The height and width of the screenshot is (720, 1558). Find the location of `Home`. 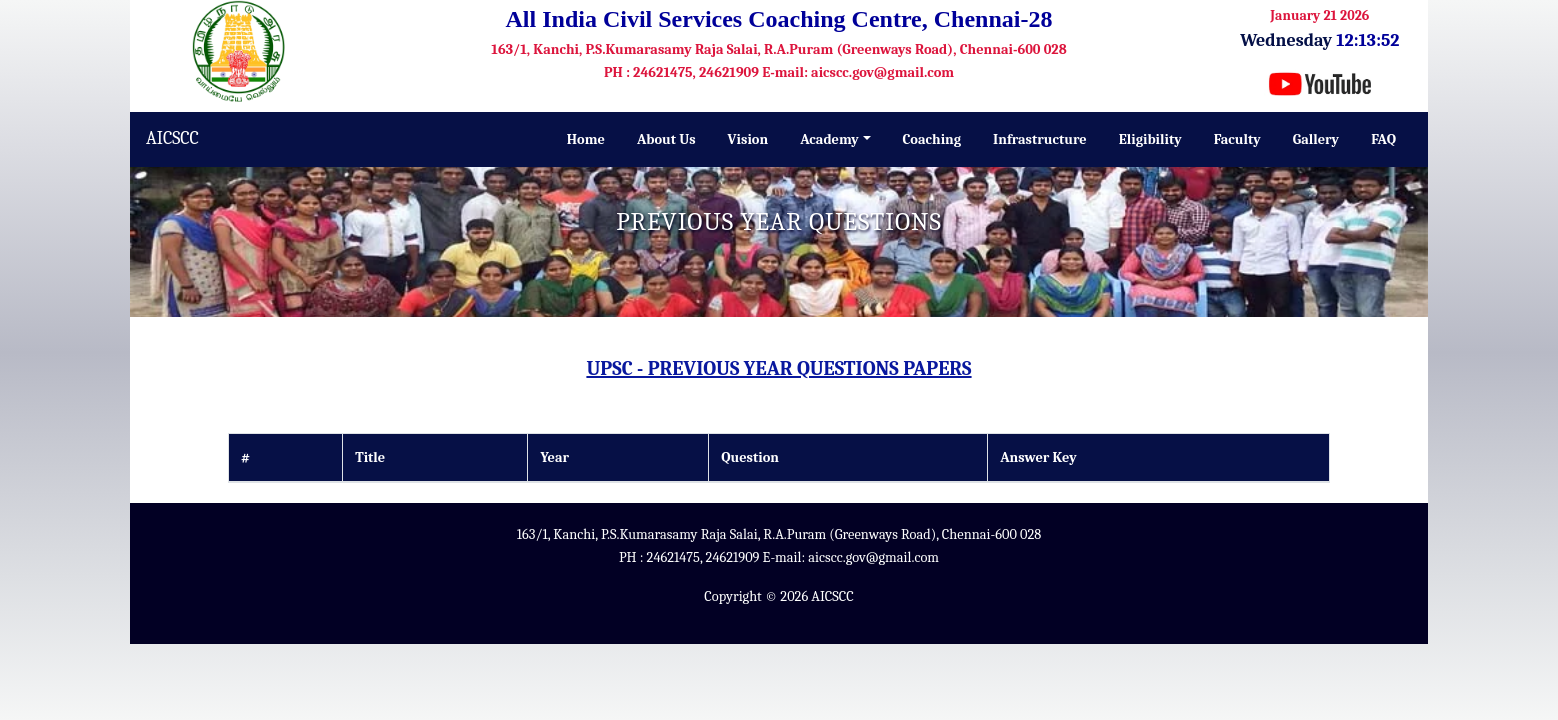

Home is located at coordinates (586, 139).